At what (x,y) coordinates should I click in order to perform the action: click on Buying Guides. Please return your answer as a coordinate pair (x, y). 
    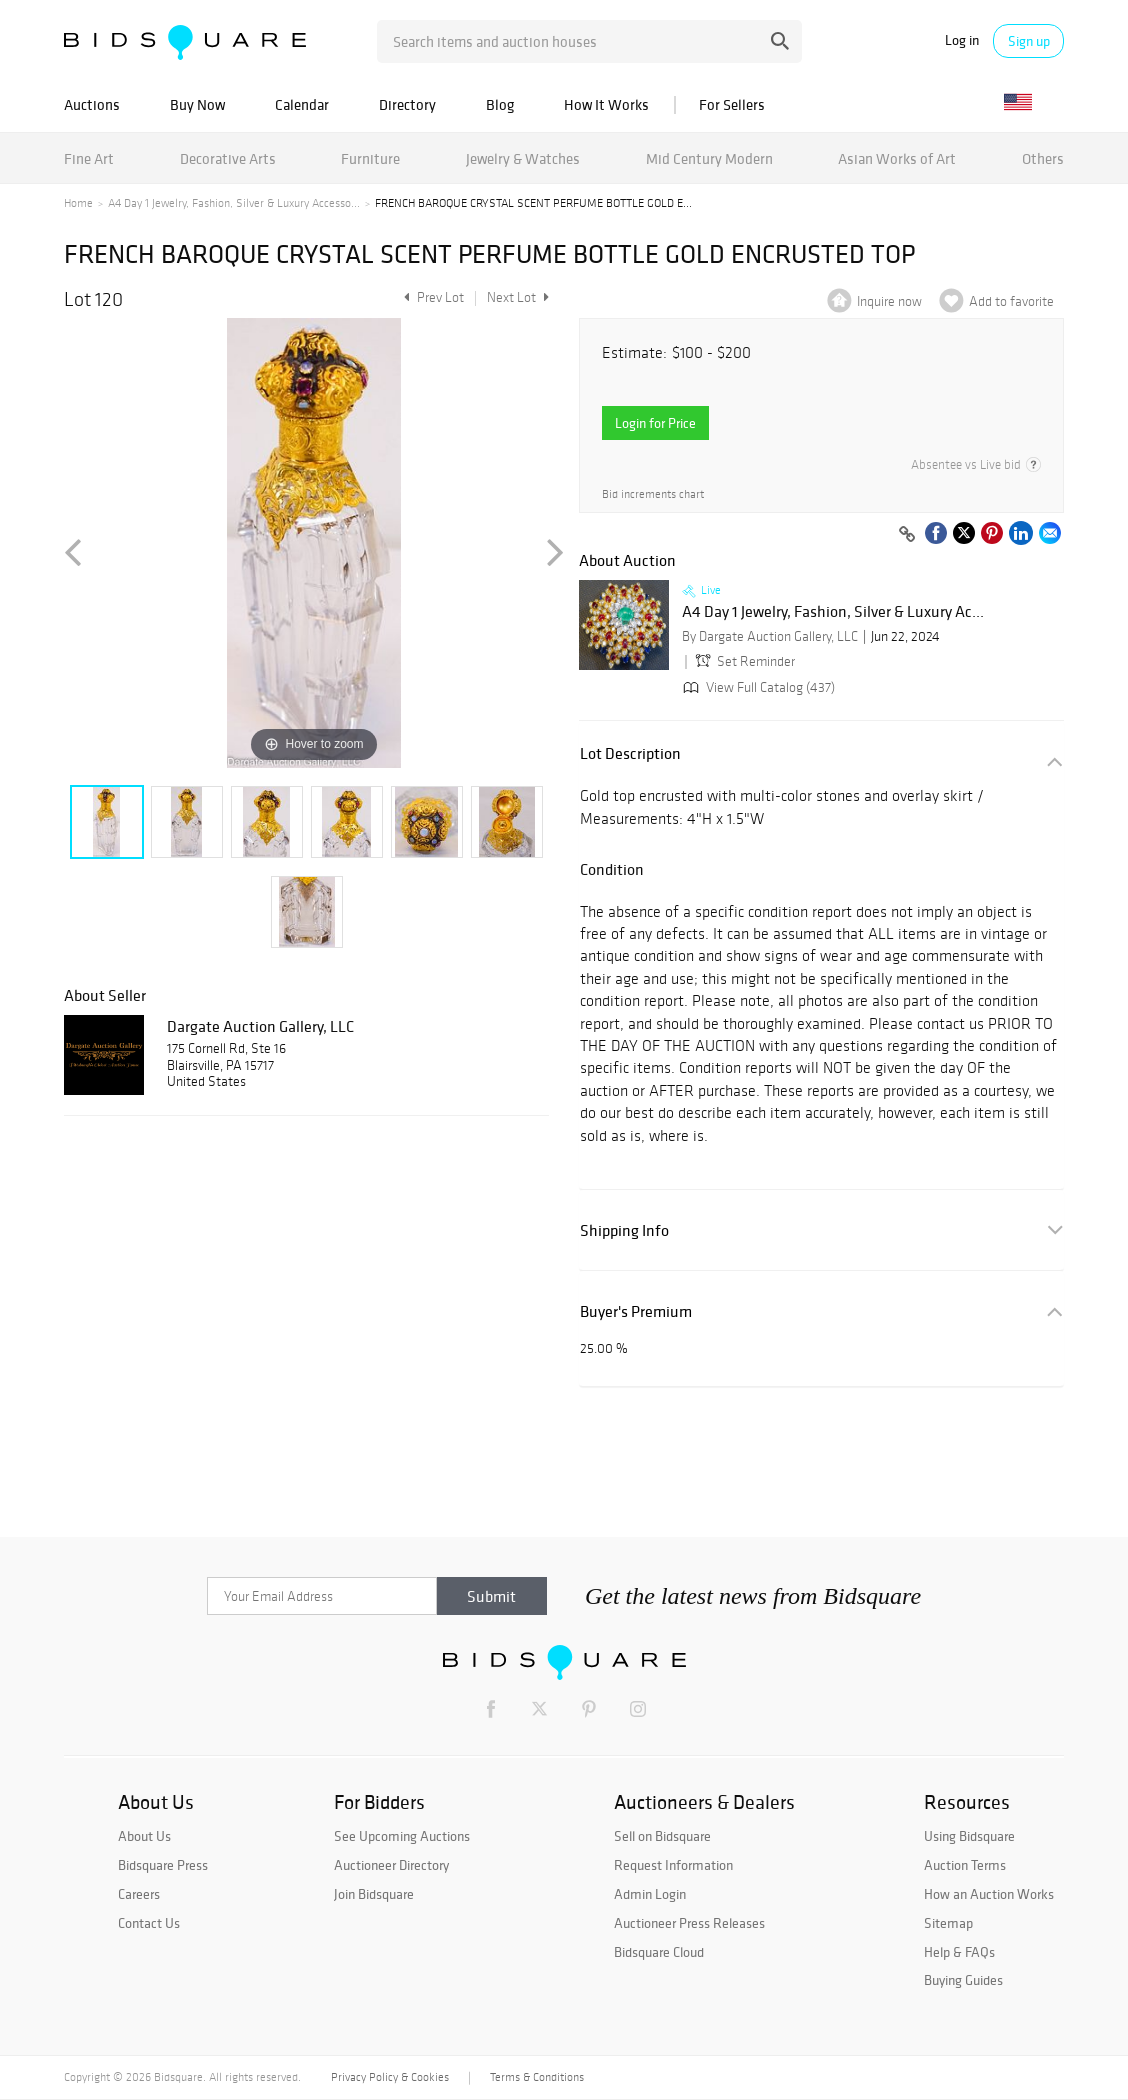
    Looking at the image, I should click on (963, 1980).